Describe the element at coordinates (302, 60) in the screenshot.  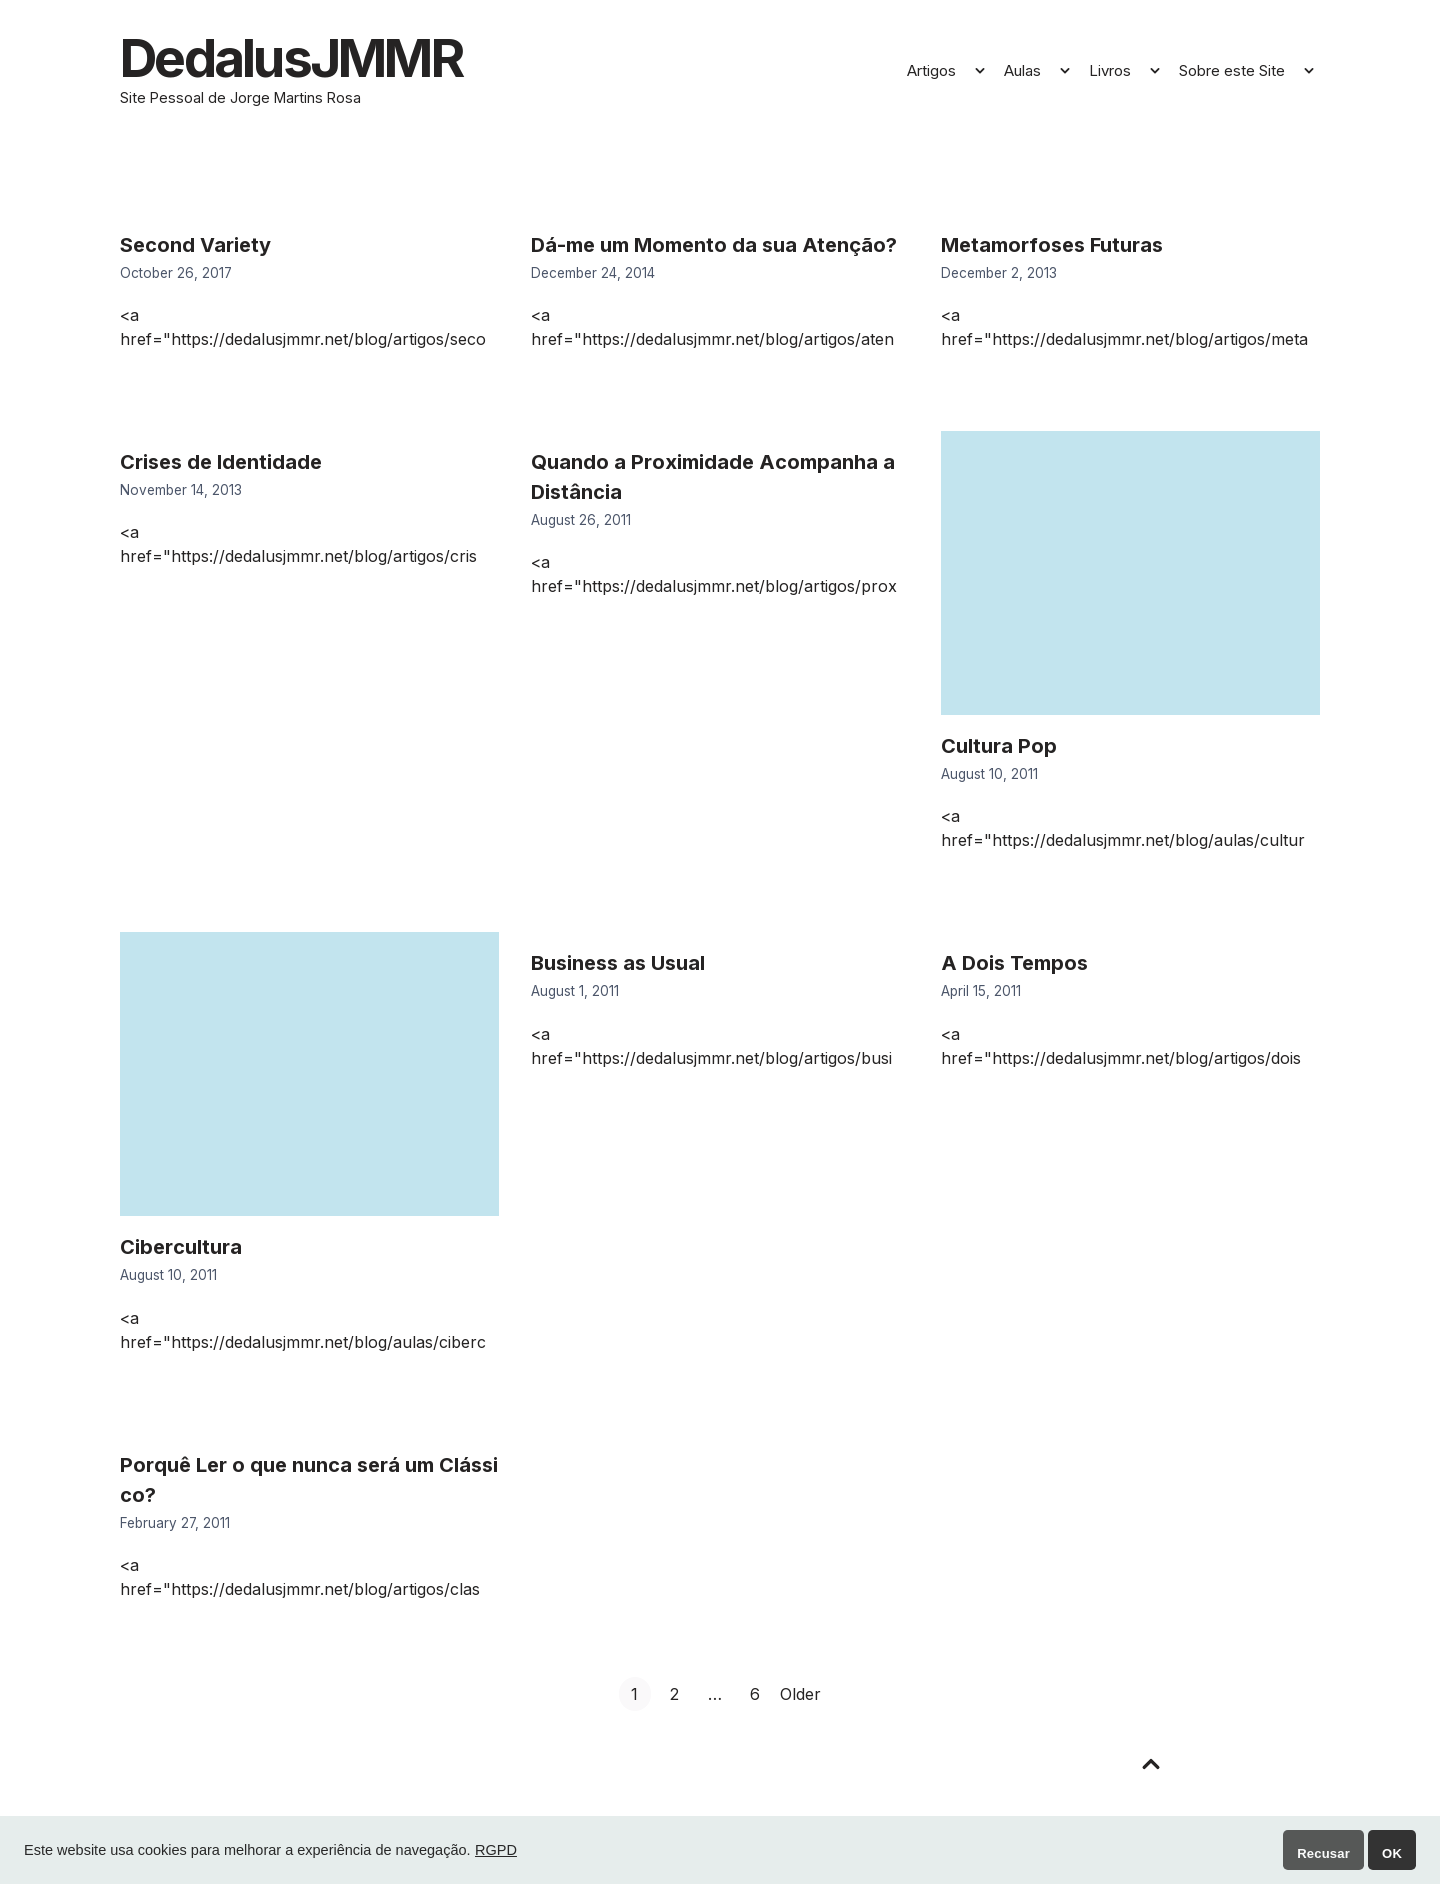
I see `DedalusJMMR` at that location.